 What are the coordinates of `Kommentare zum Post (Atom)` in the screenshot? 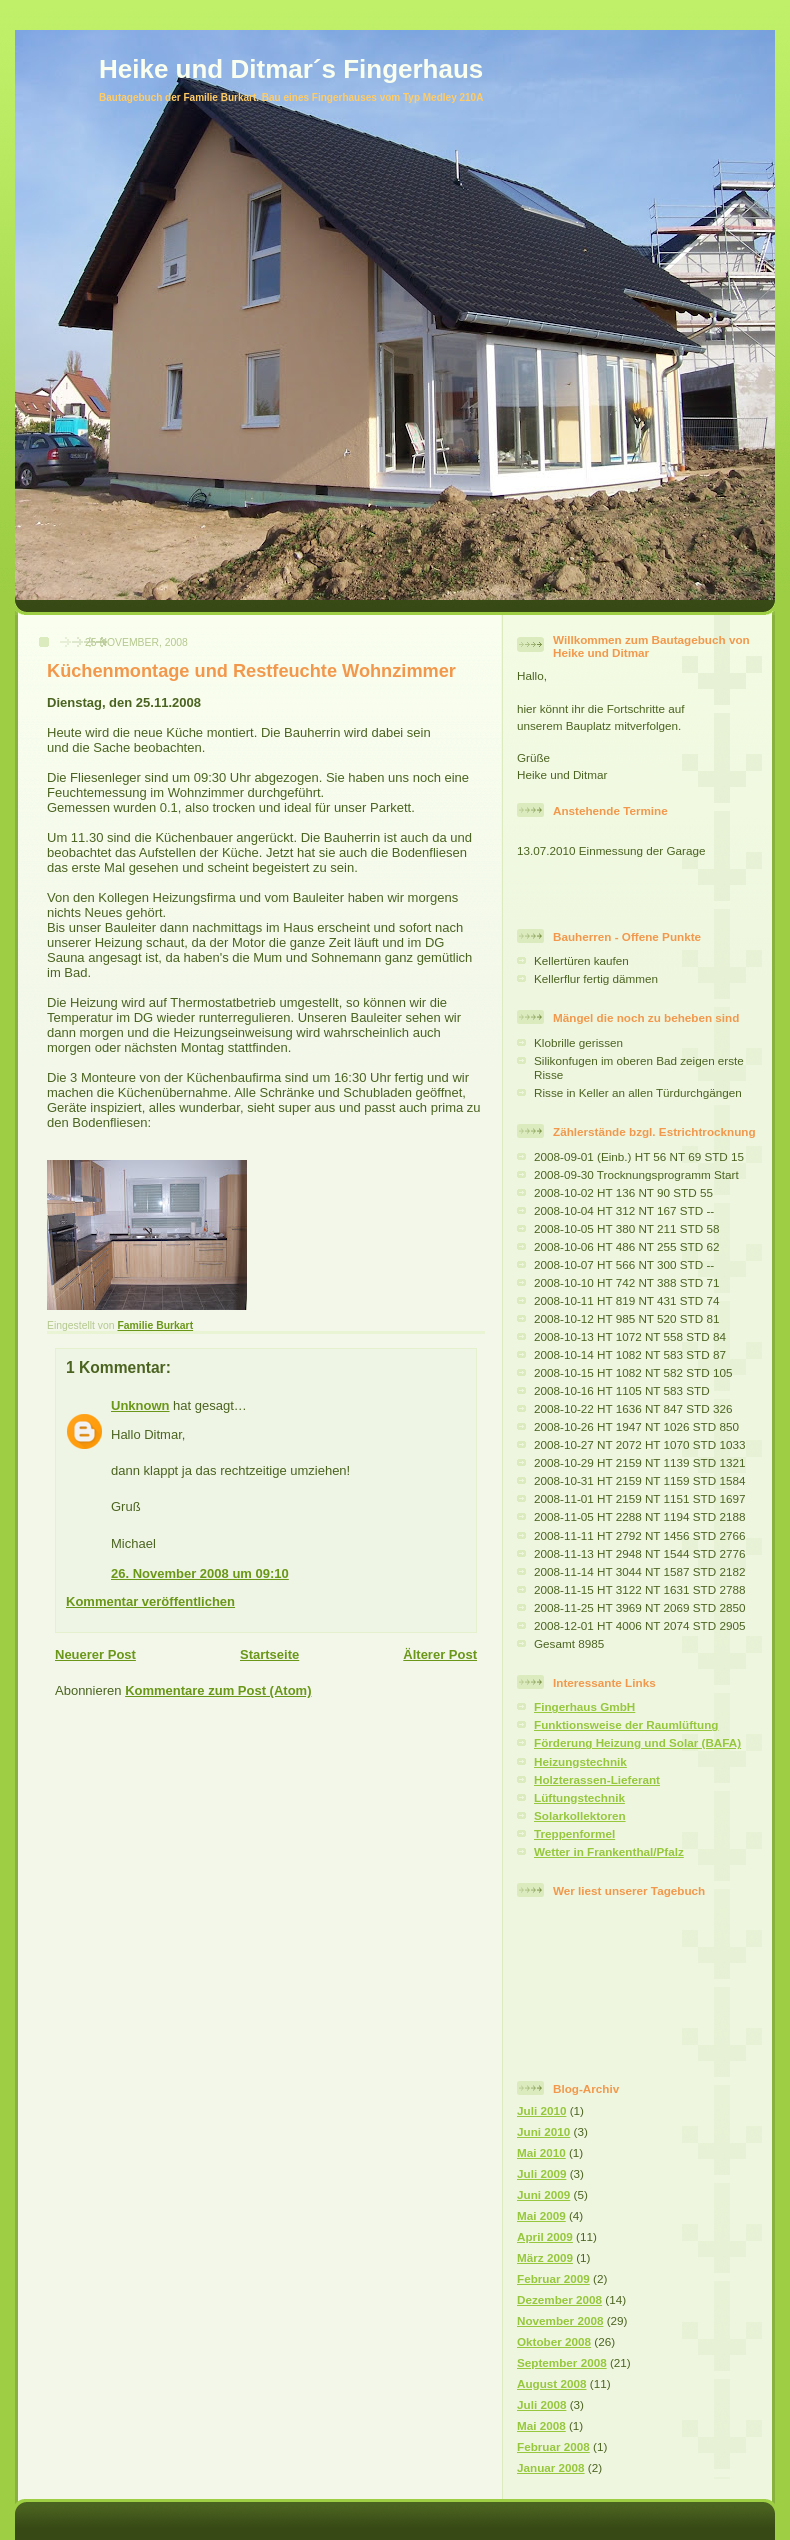 It's located at (218, 1690).